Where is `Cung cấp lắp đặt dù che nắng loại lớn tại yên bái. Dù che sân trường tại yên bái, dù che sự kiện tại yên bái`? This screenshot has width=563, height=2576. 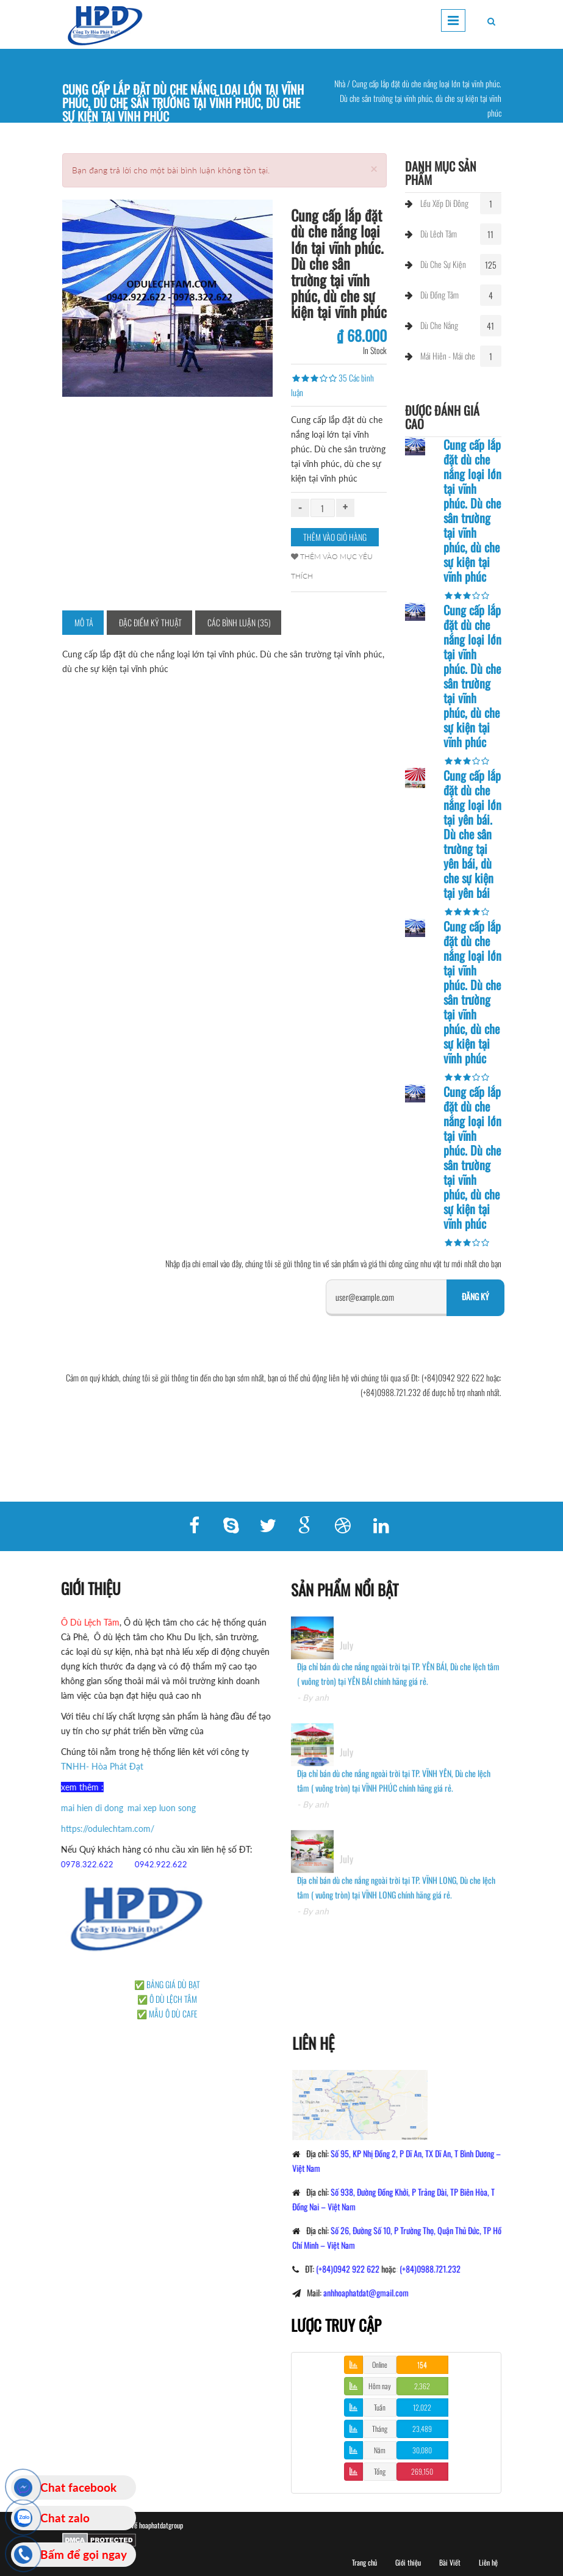
Cung cấp lắp đặt dù che nắng loại lớn tại yên bái. Dù che sân trường tại yên bái, dù che sự kiện tại yên bái is located at coordinates (472, 834).